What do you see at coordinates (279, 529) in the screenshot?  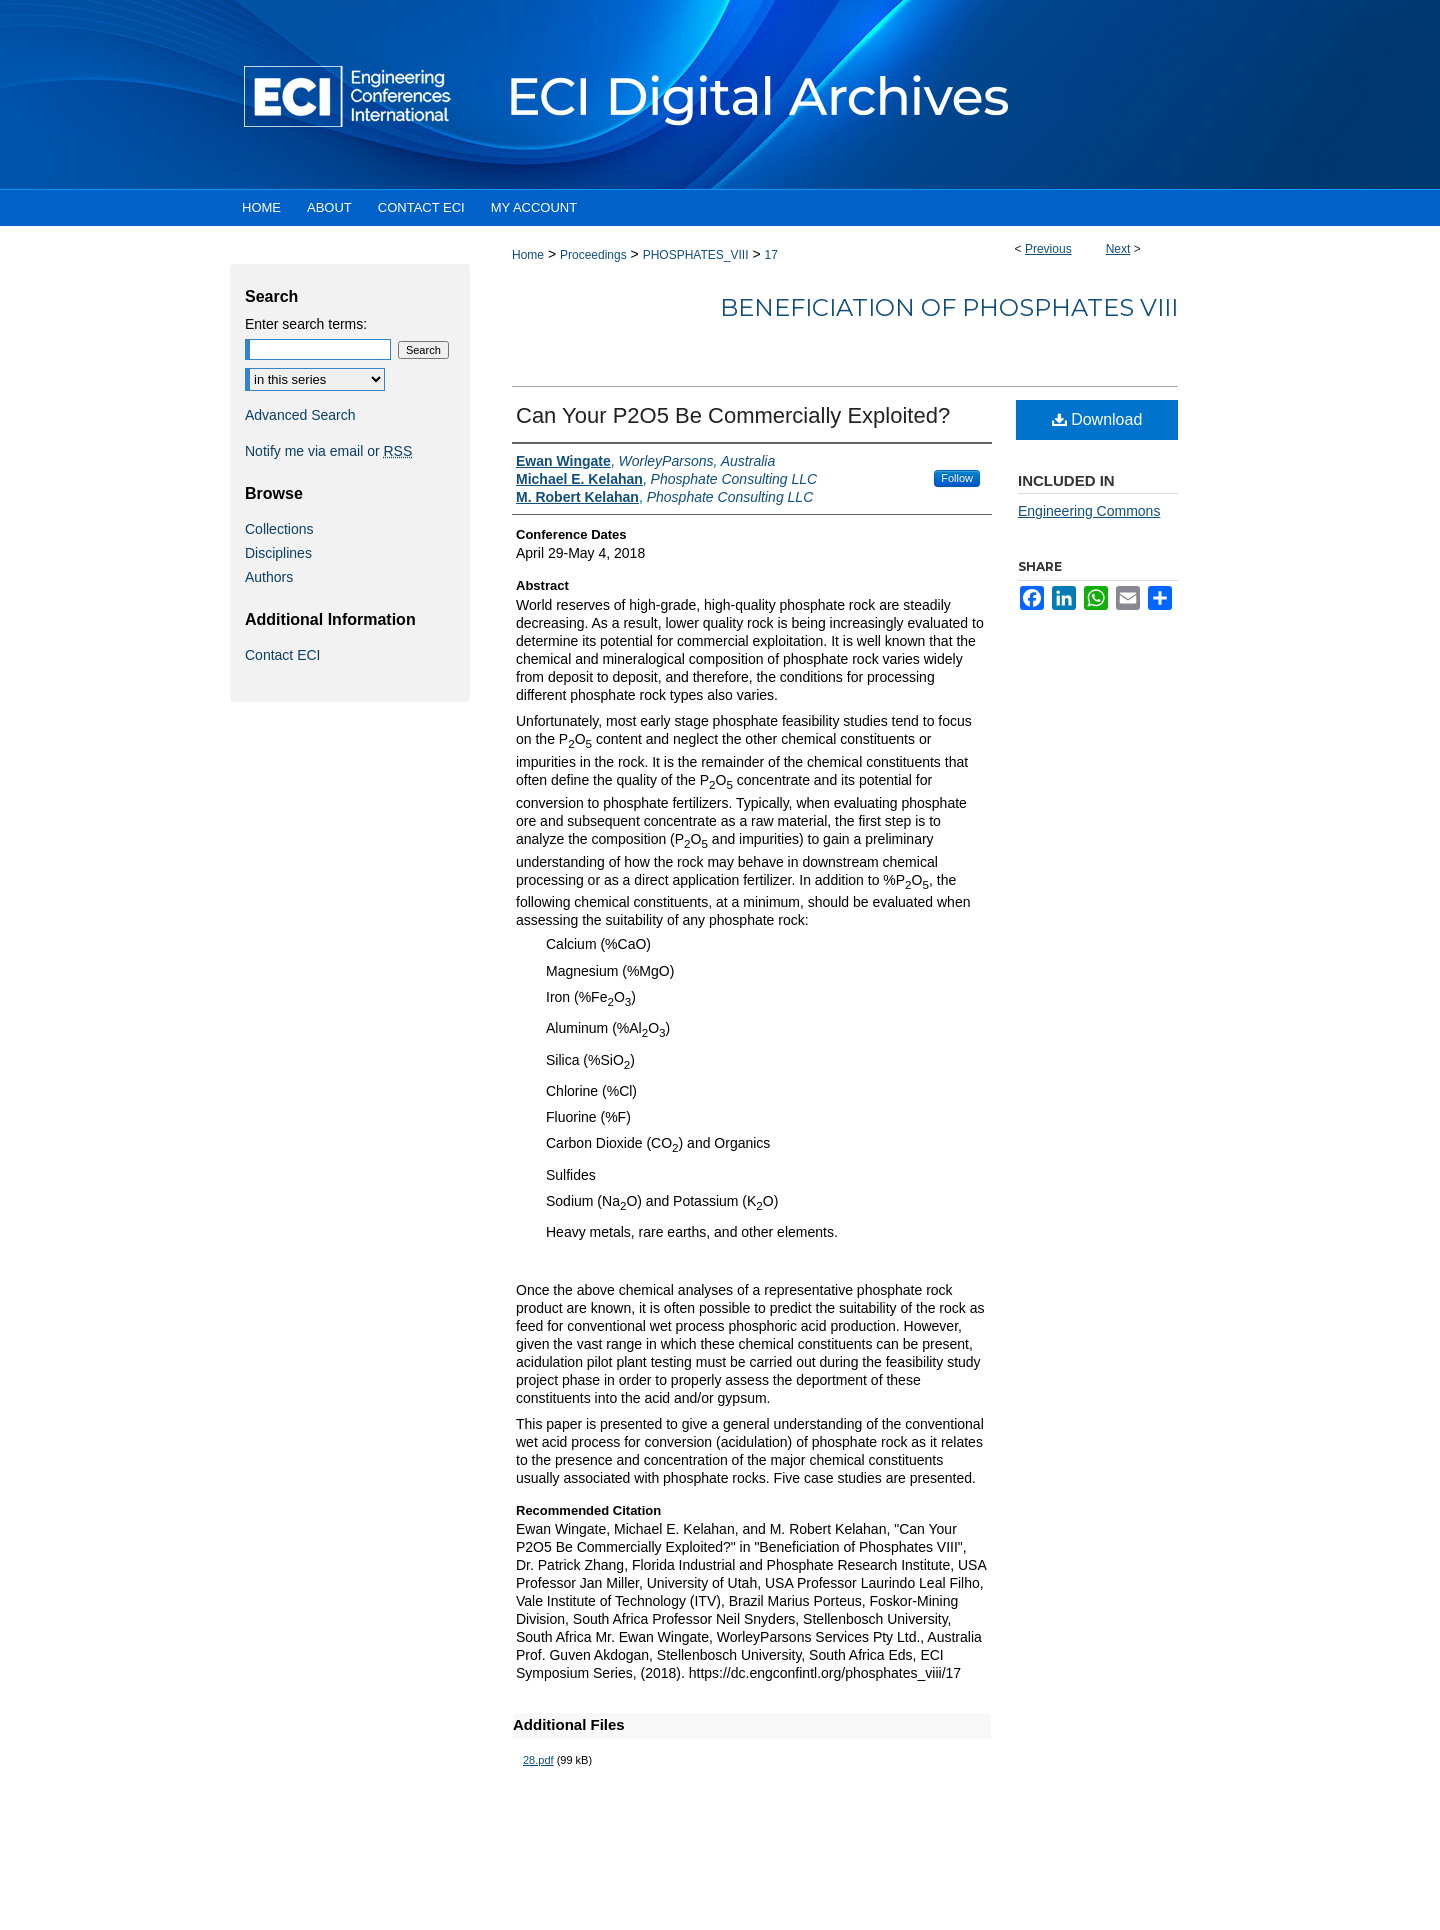 I see `Collections` at bounding box center [279, 529].